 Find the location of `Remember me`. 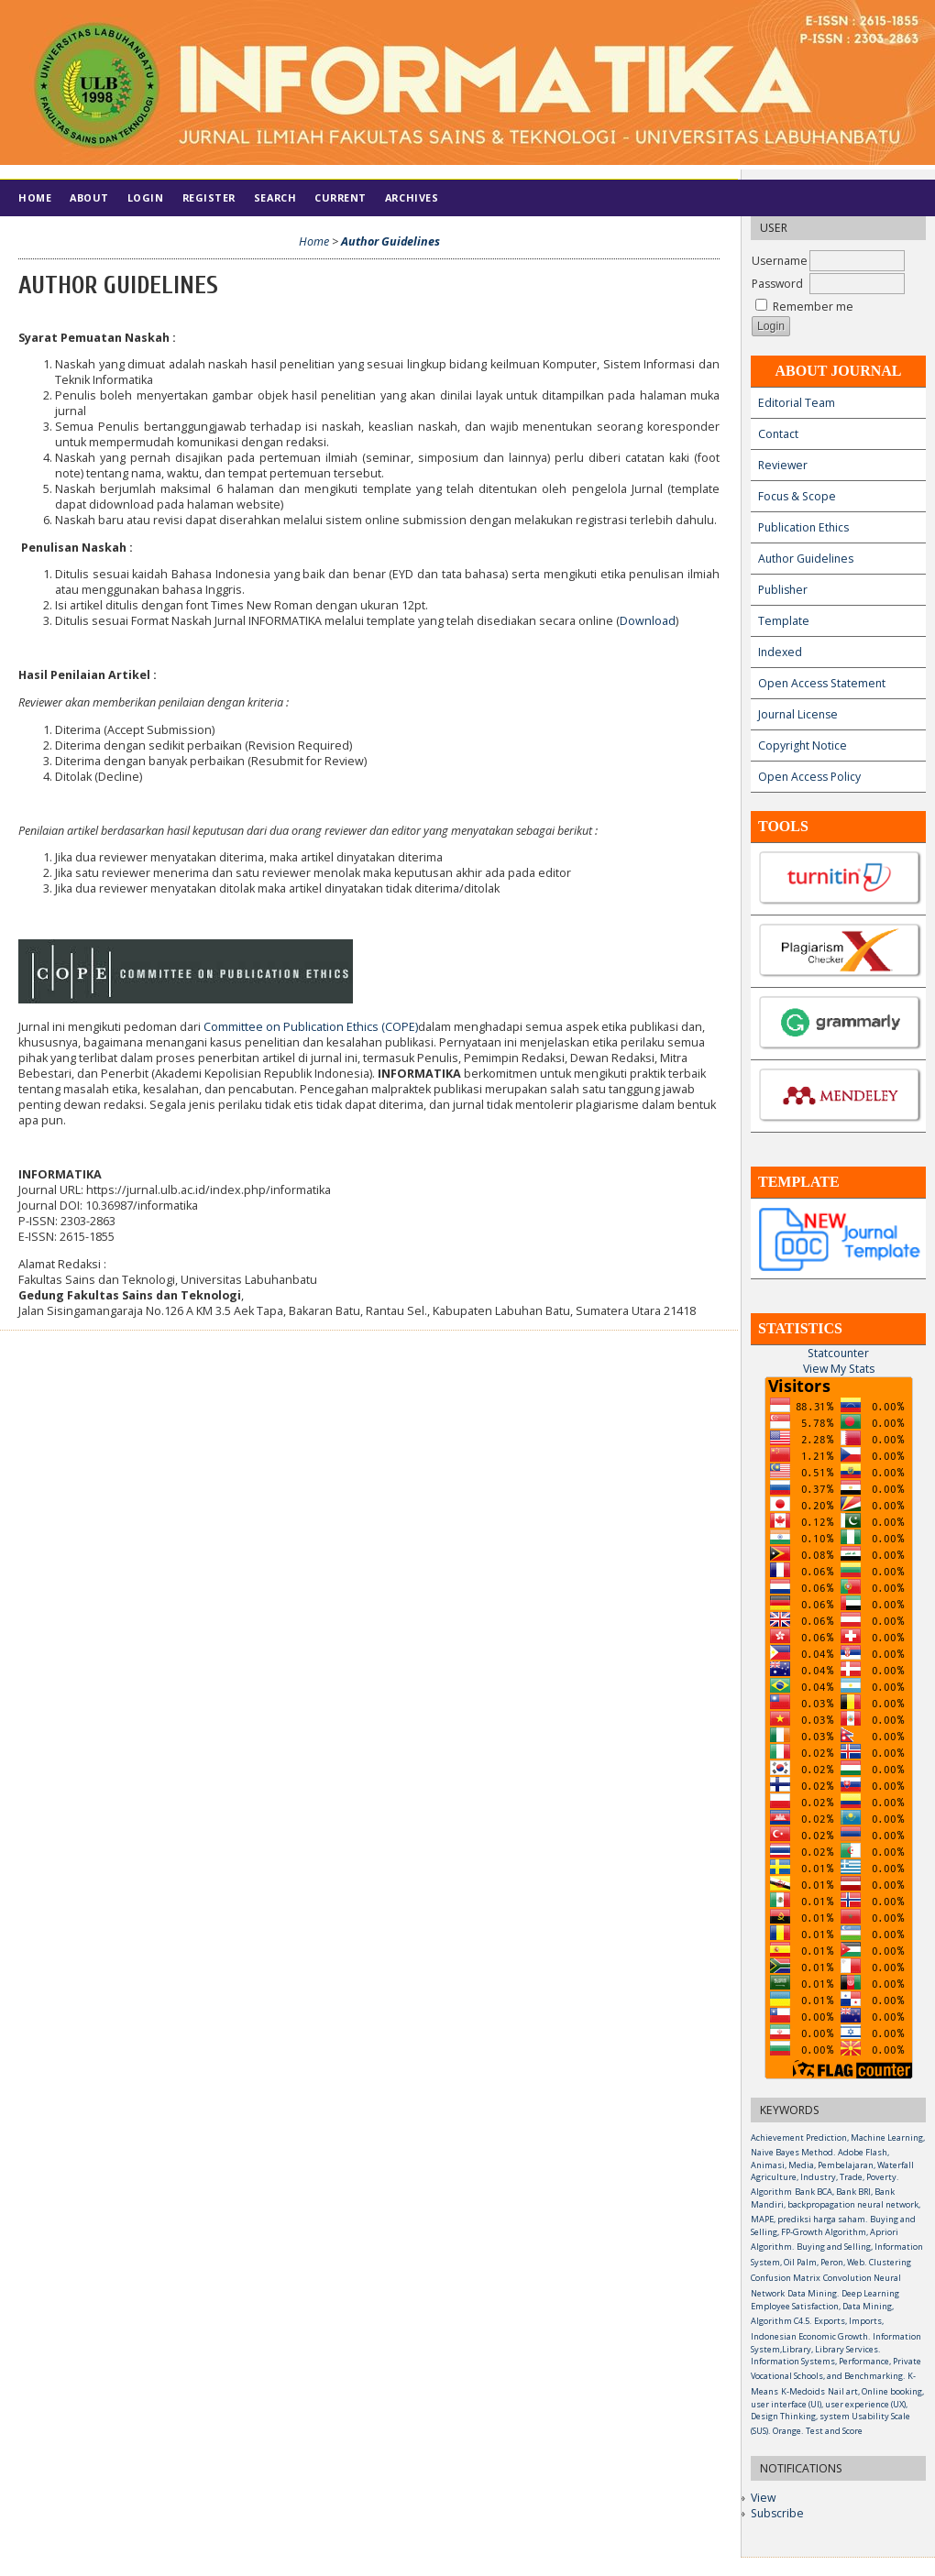

Remember me is located at coordinates (813, 306).